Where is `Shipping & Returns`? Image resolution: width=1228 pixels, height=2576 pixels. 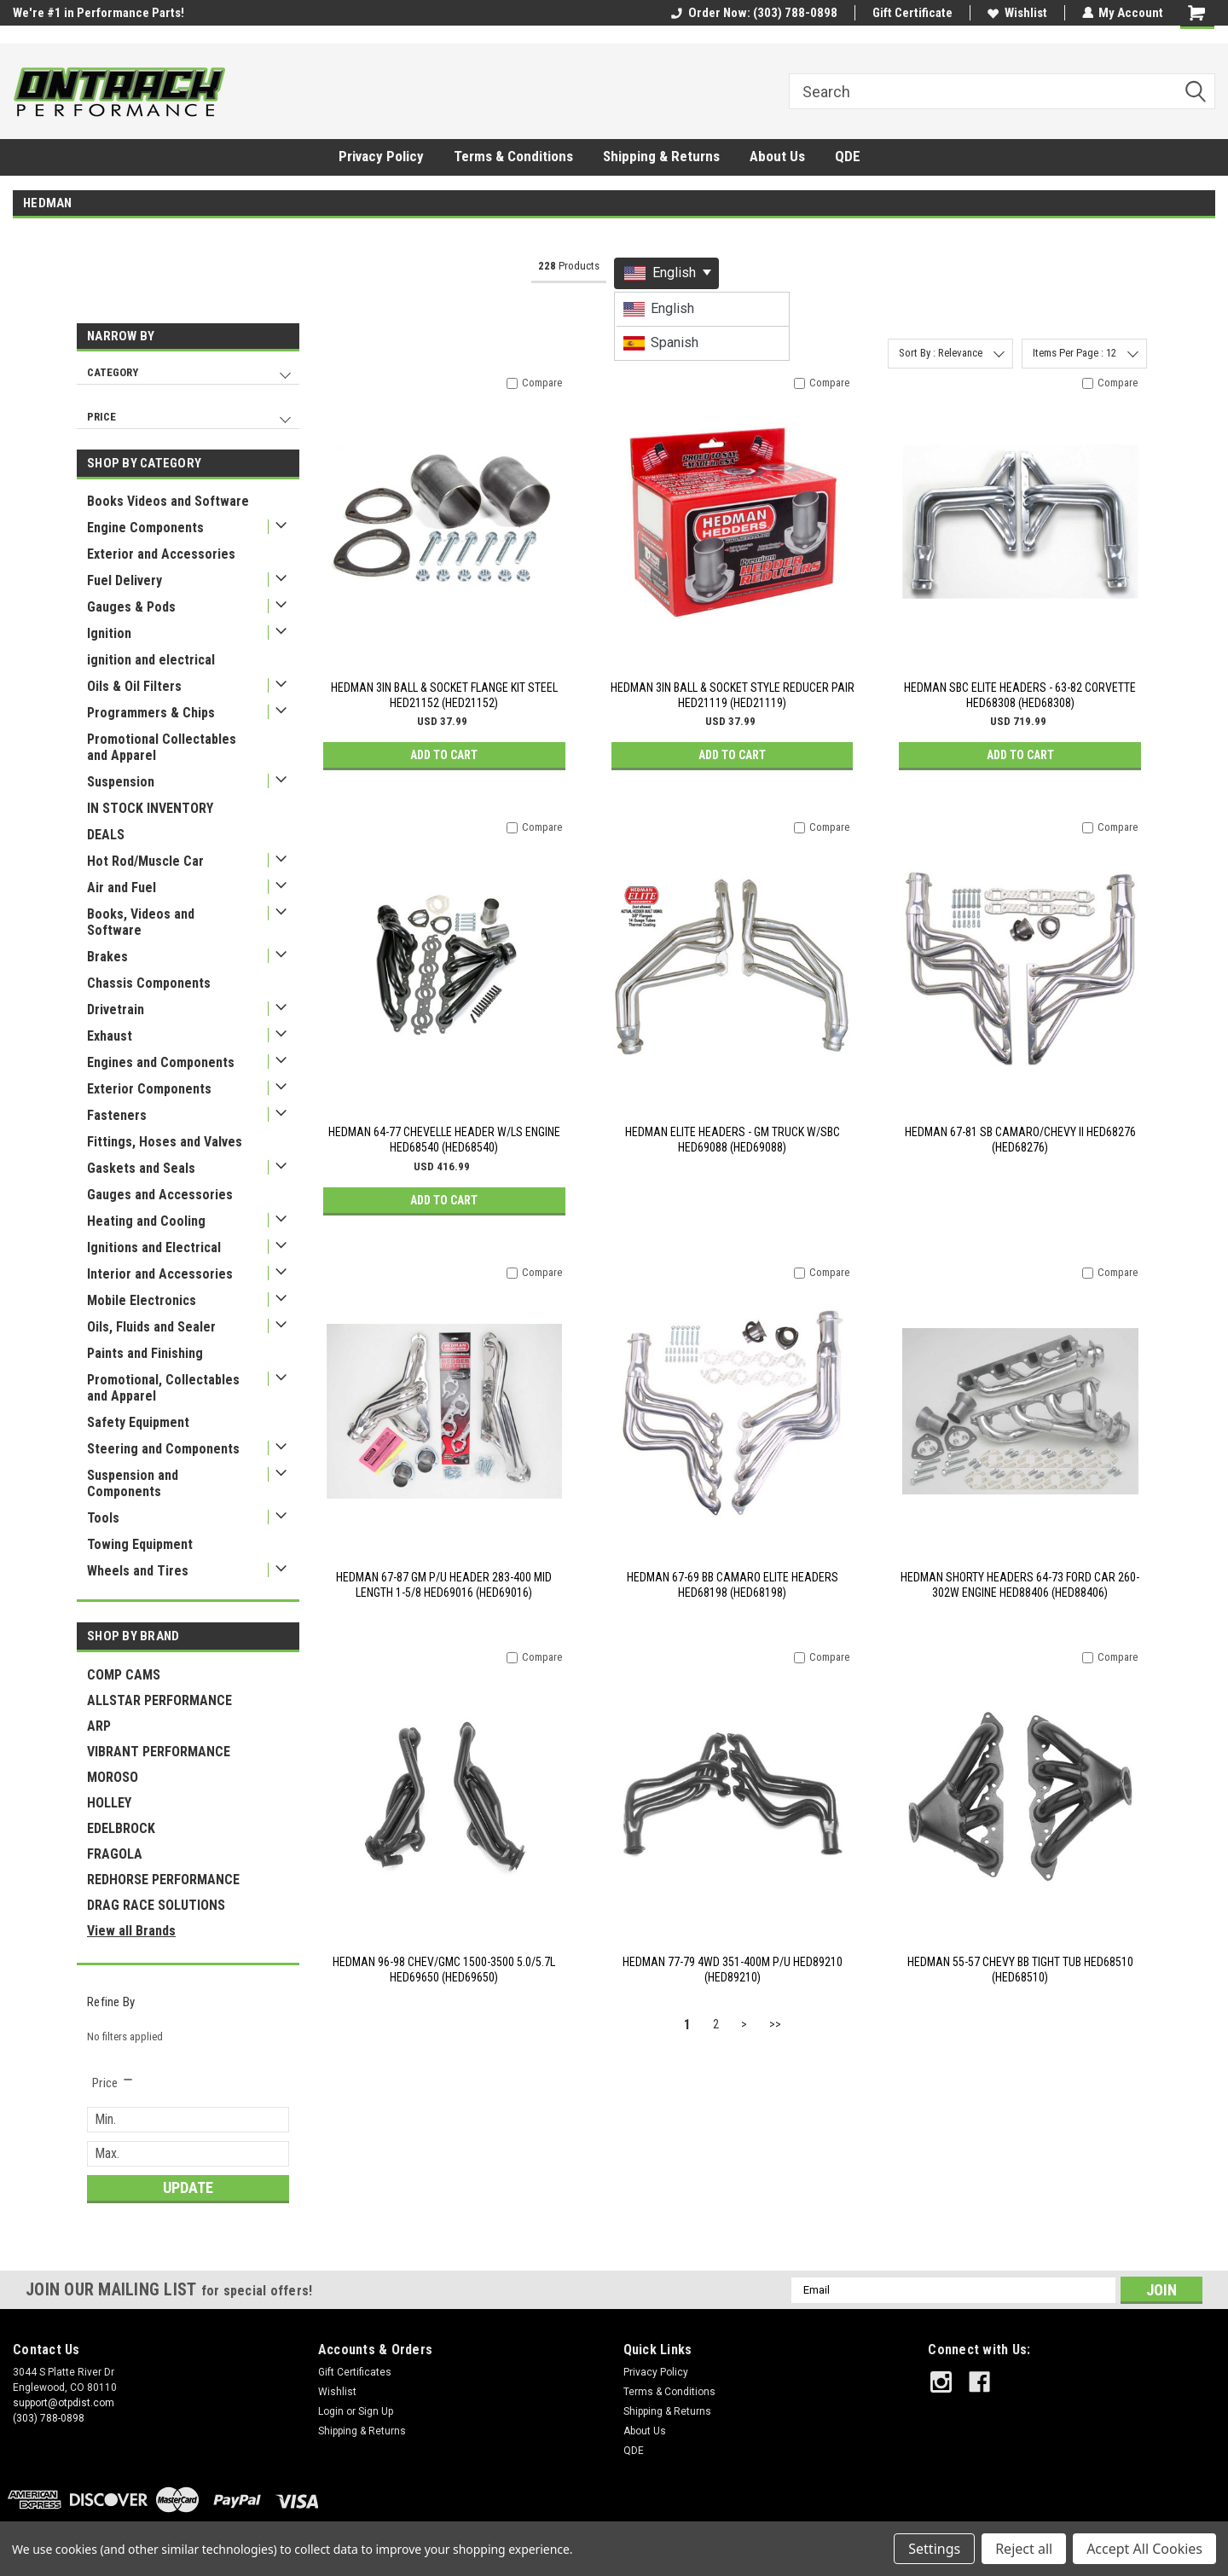 Shipping & Returns is located at coordinates (661, 156).